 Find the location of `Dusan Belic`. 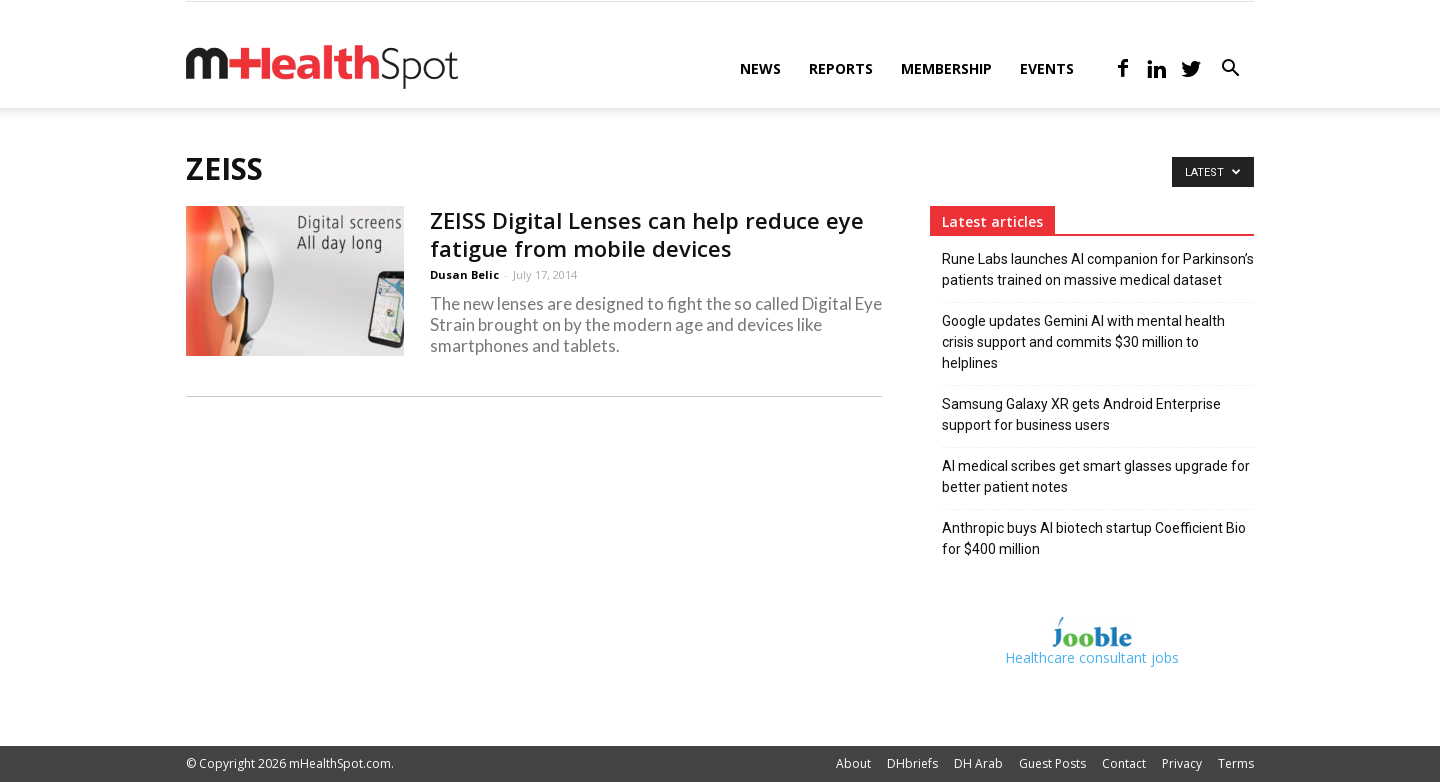

Dusan Belic is located at coordinates (464, 274).